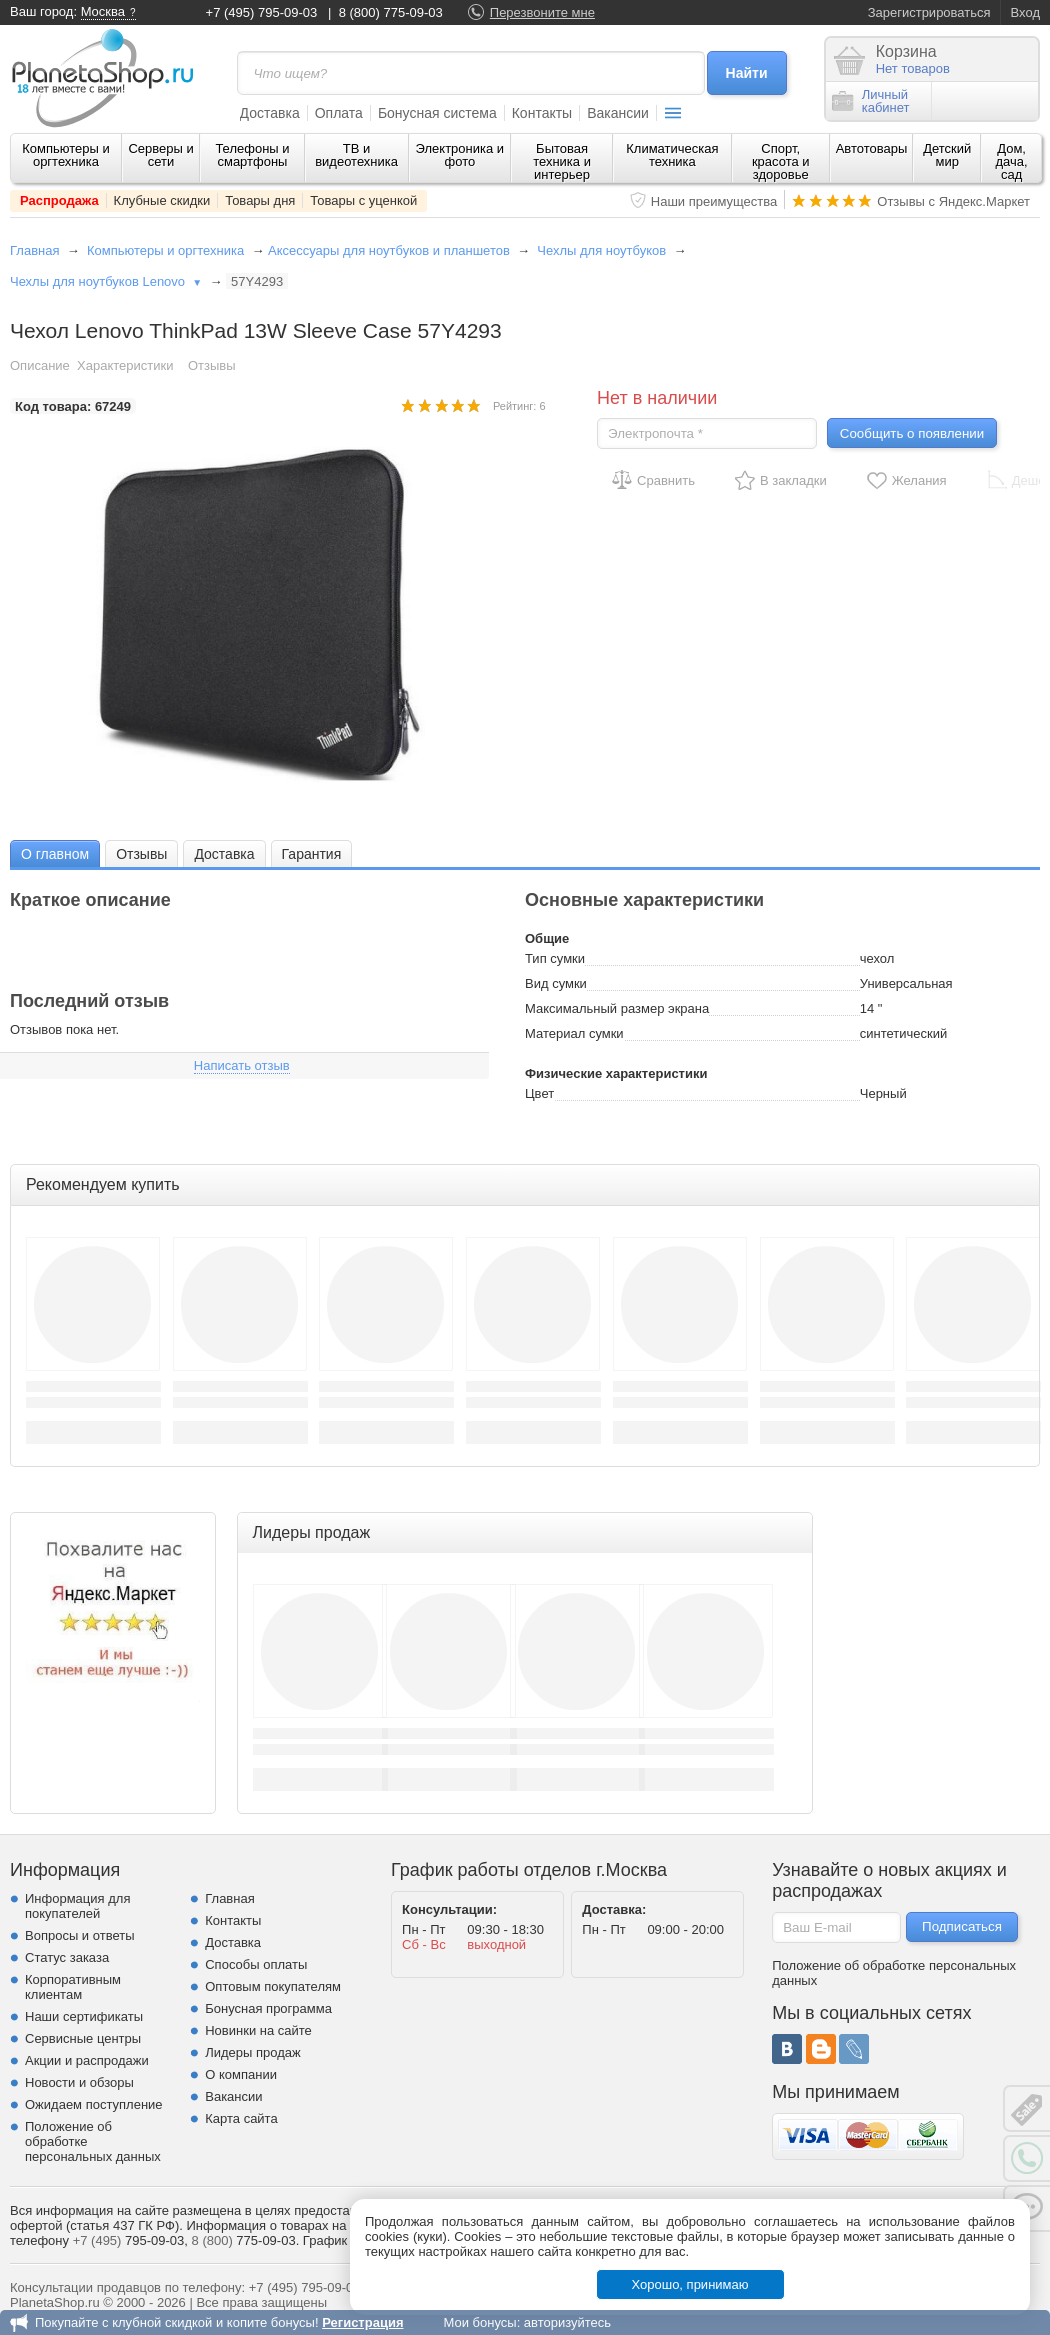  I want to click on Отзывы, so click(212, 365).